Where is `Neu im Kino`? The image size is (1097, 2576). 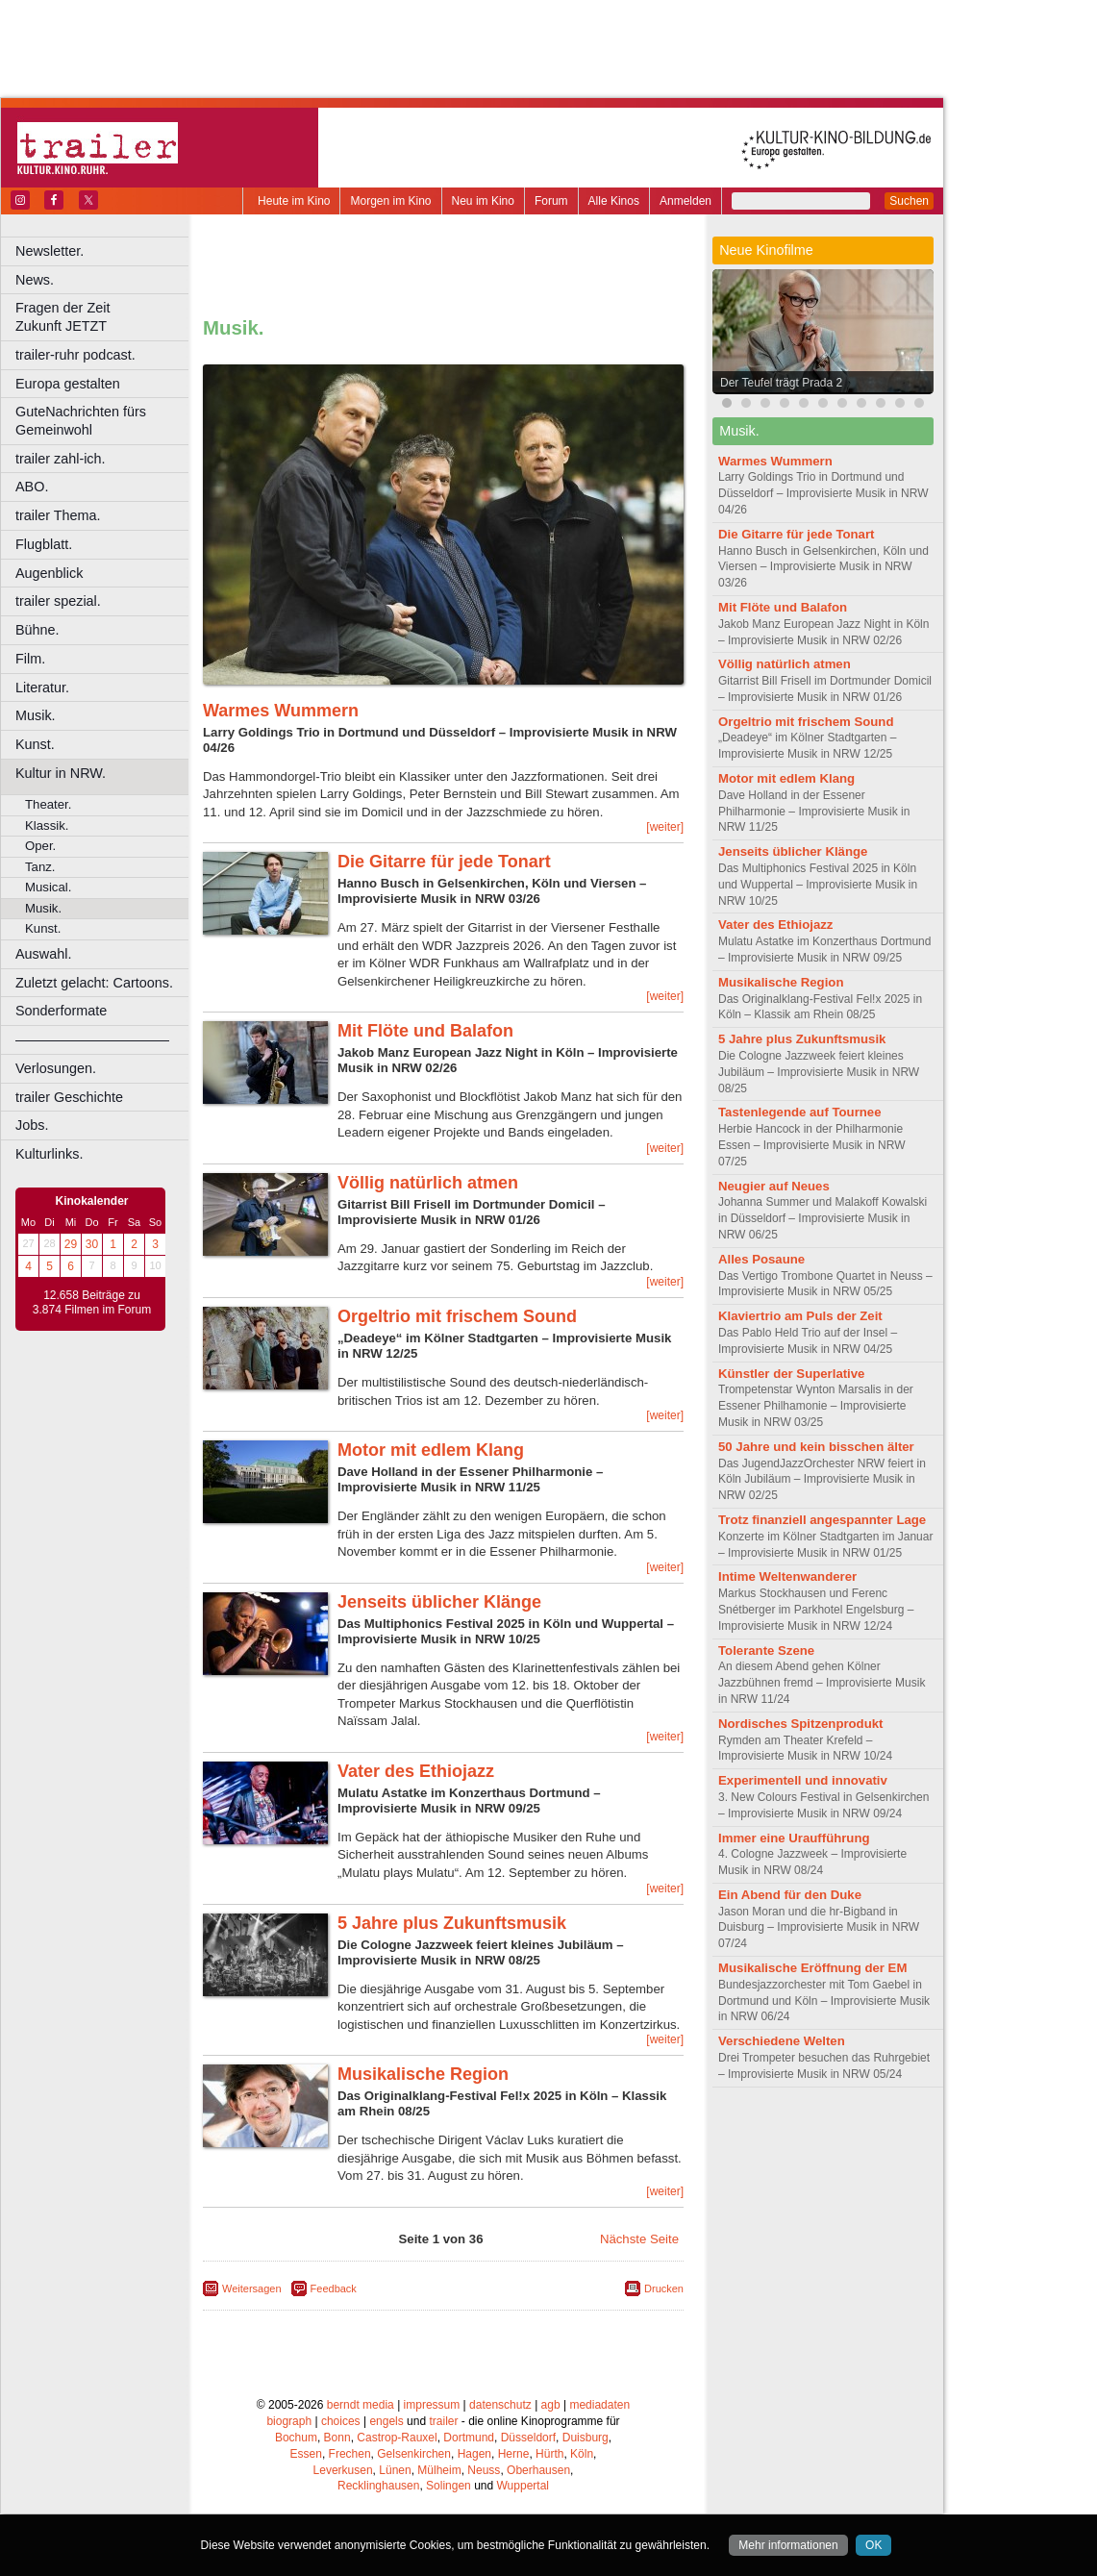
Neu im Kino is located at coordinates (483, 201).